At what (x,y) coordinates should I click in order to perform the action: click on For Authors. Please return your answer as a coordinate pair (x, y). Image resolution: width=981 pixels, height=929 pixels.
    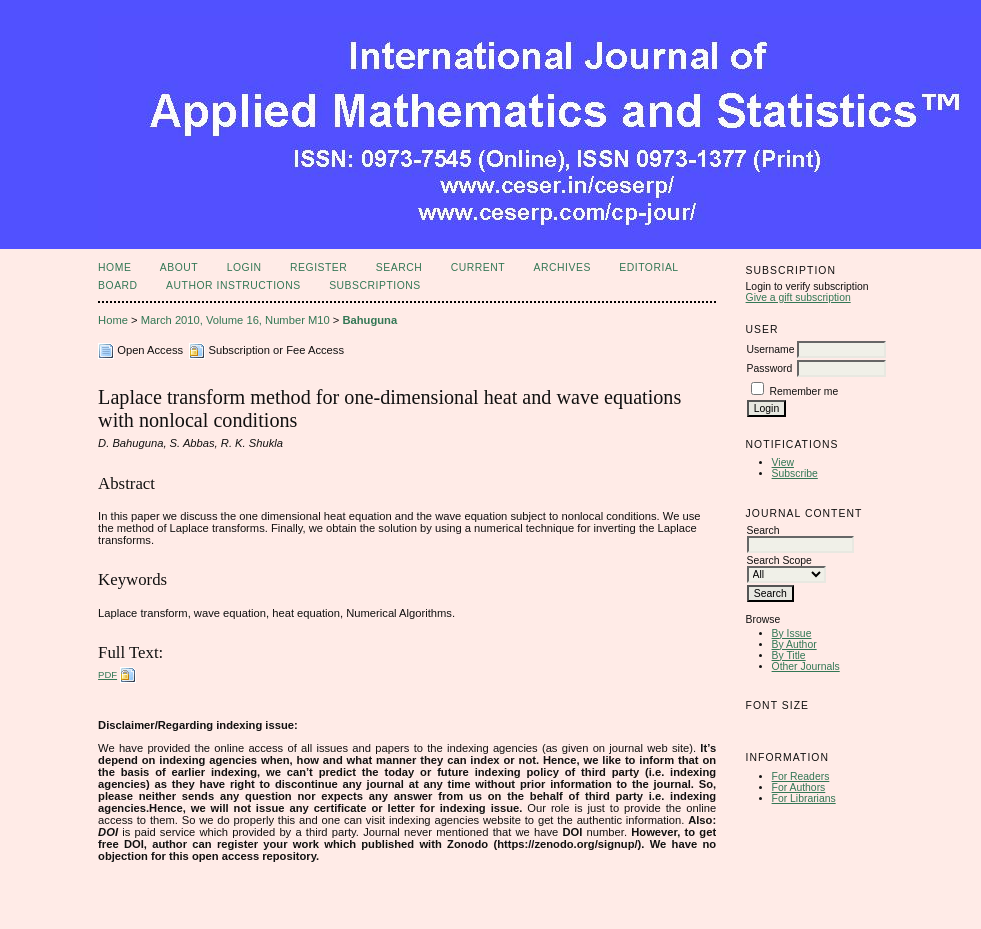
    Looking at the image, I should click on (799, 787).